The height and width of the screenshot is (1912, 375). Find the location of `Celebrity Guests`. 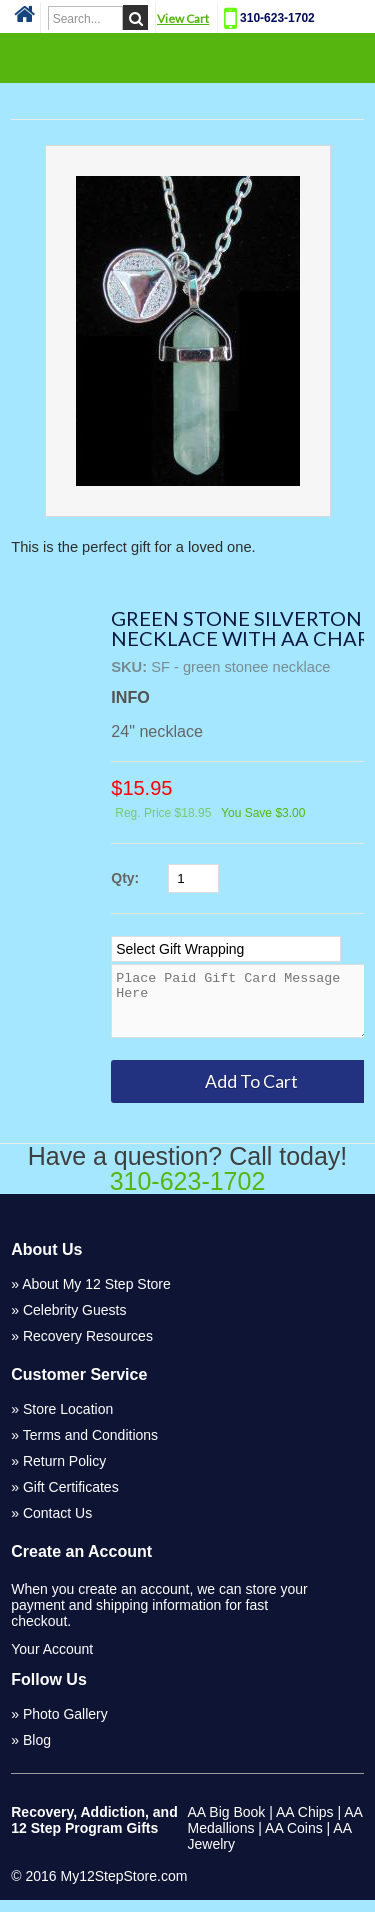

Celebrity Guests is located at coordinates (74, 1322).